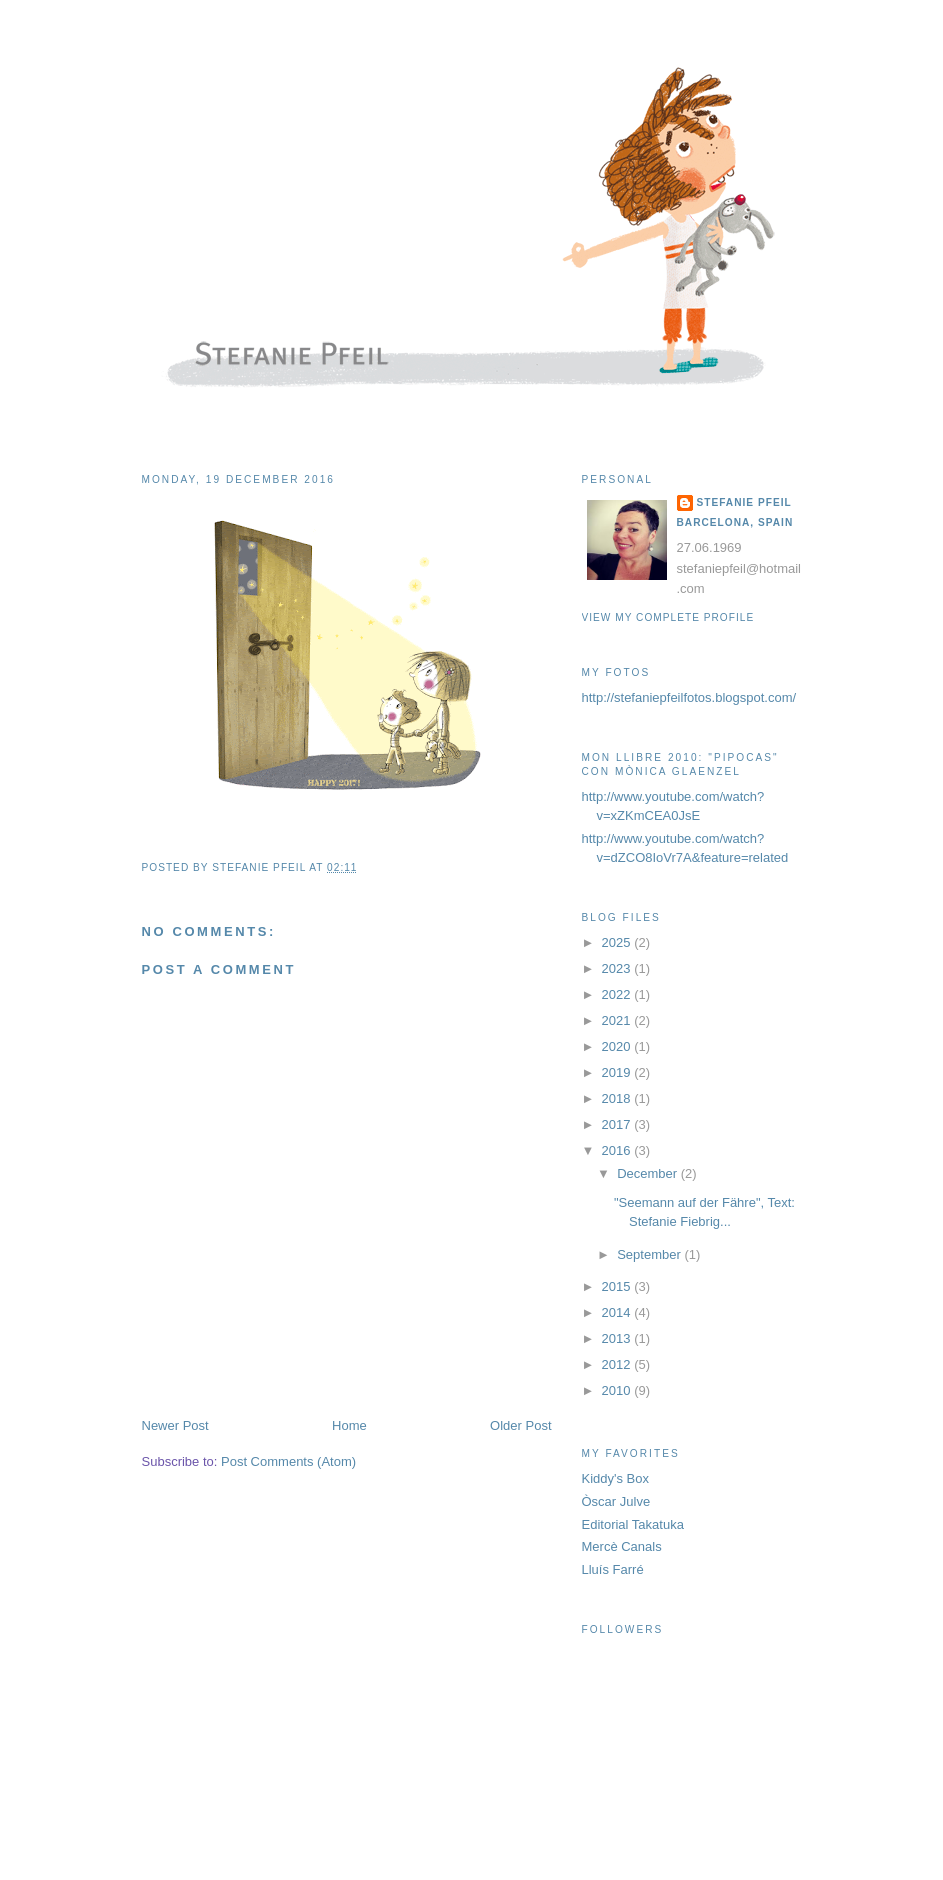 The height and width of the screenshot is (1880, 943). I want to click on 2017, so click(618, 1124).